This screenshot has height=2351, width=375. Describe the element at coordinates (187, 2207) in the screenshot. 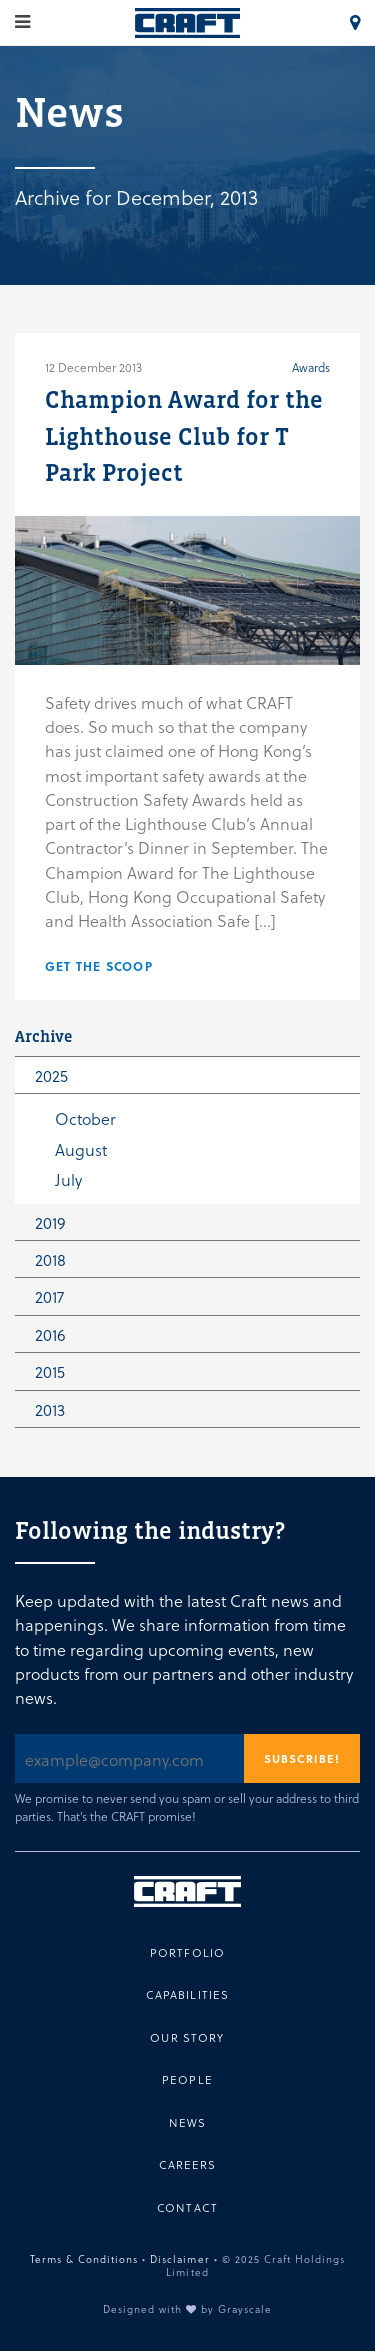

I see `Contact` at that location.